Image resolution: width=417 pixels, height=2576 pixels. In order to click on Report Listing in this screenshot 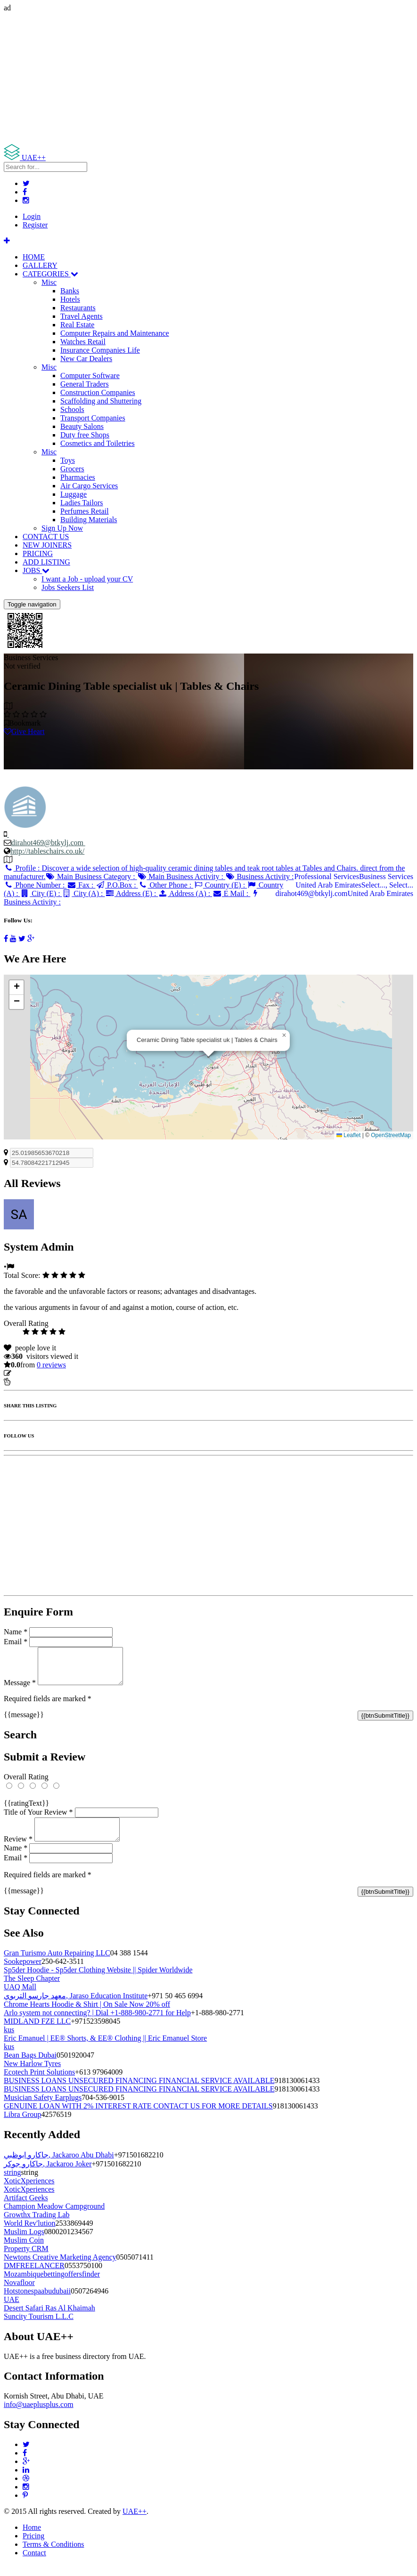, I will do `click(32, 1382)`.